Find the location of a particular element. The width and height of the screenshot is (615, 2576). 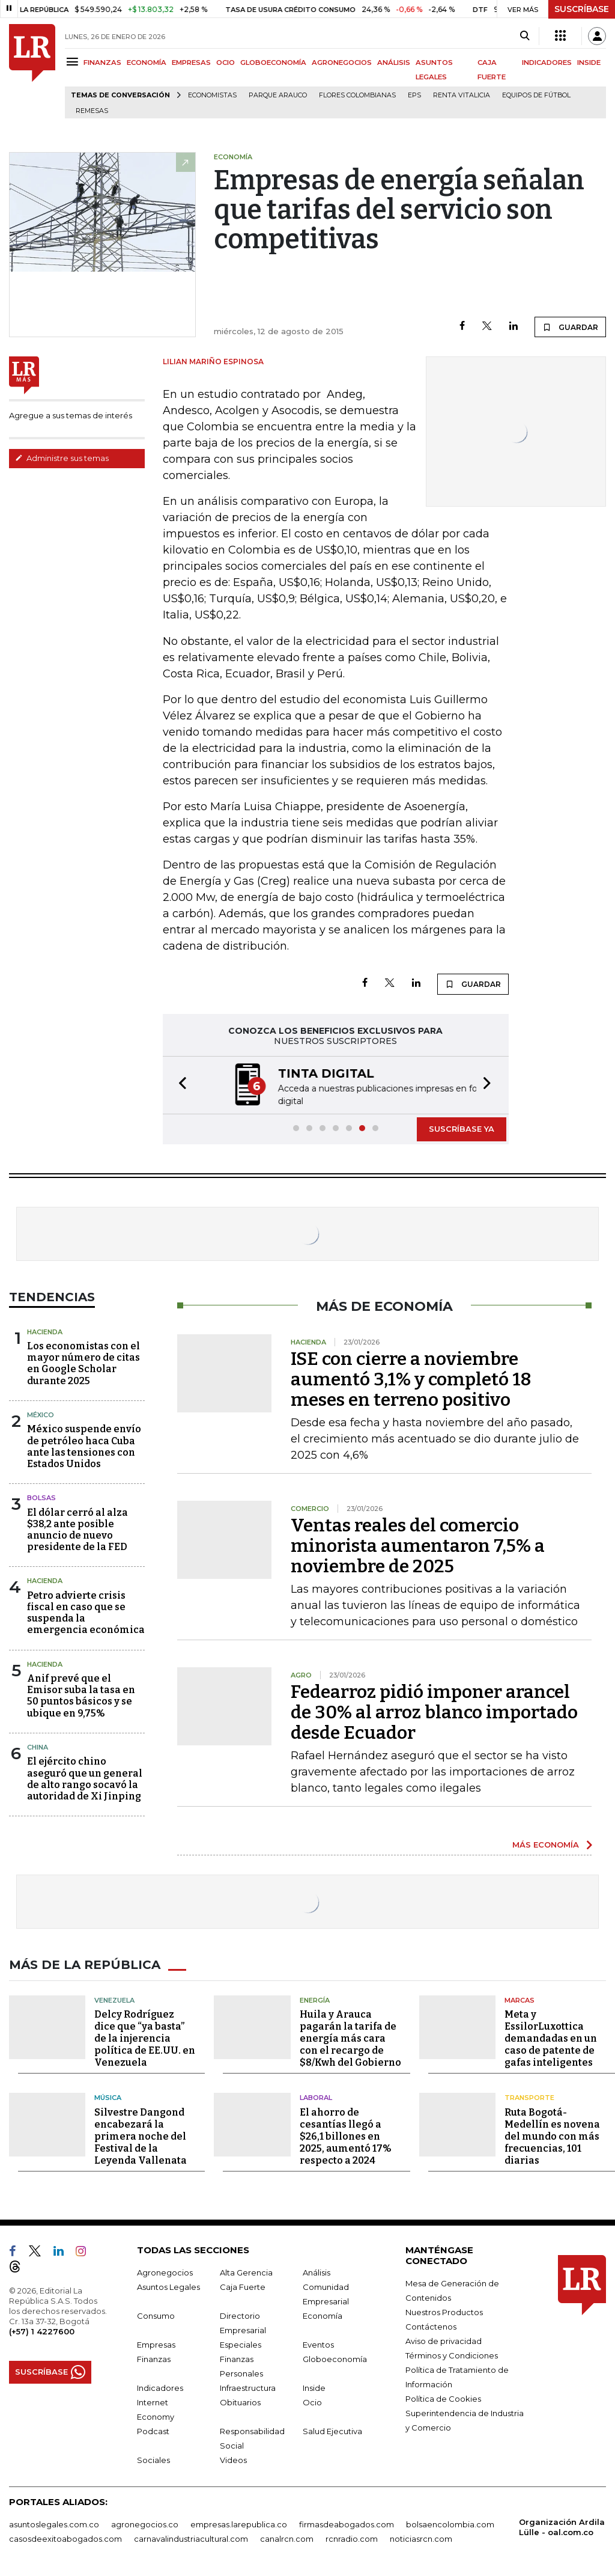

Alta Gerencia is located at coordinates (246, 2272).